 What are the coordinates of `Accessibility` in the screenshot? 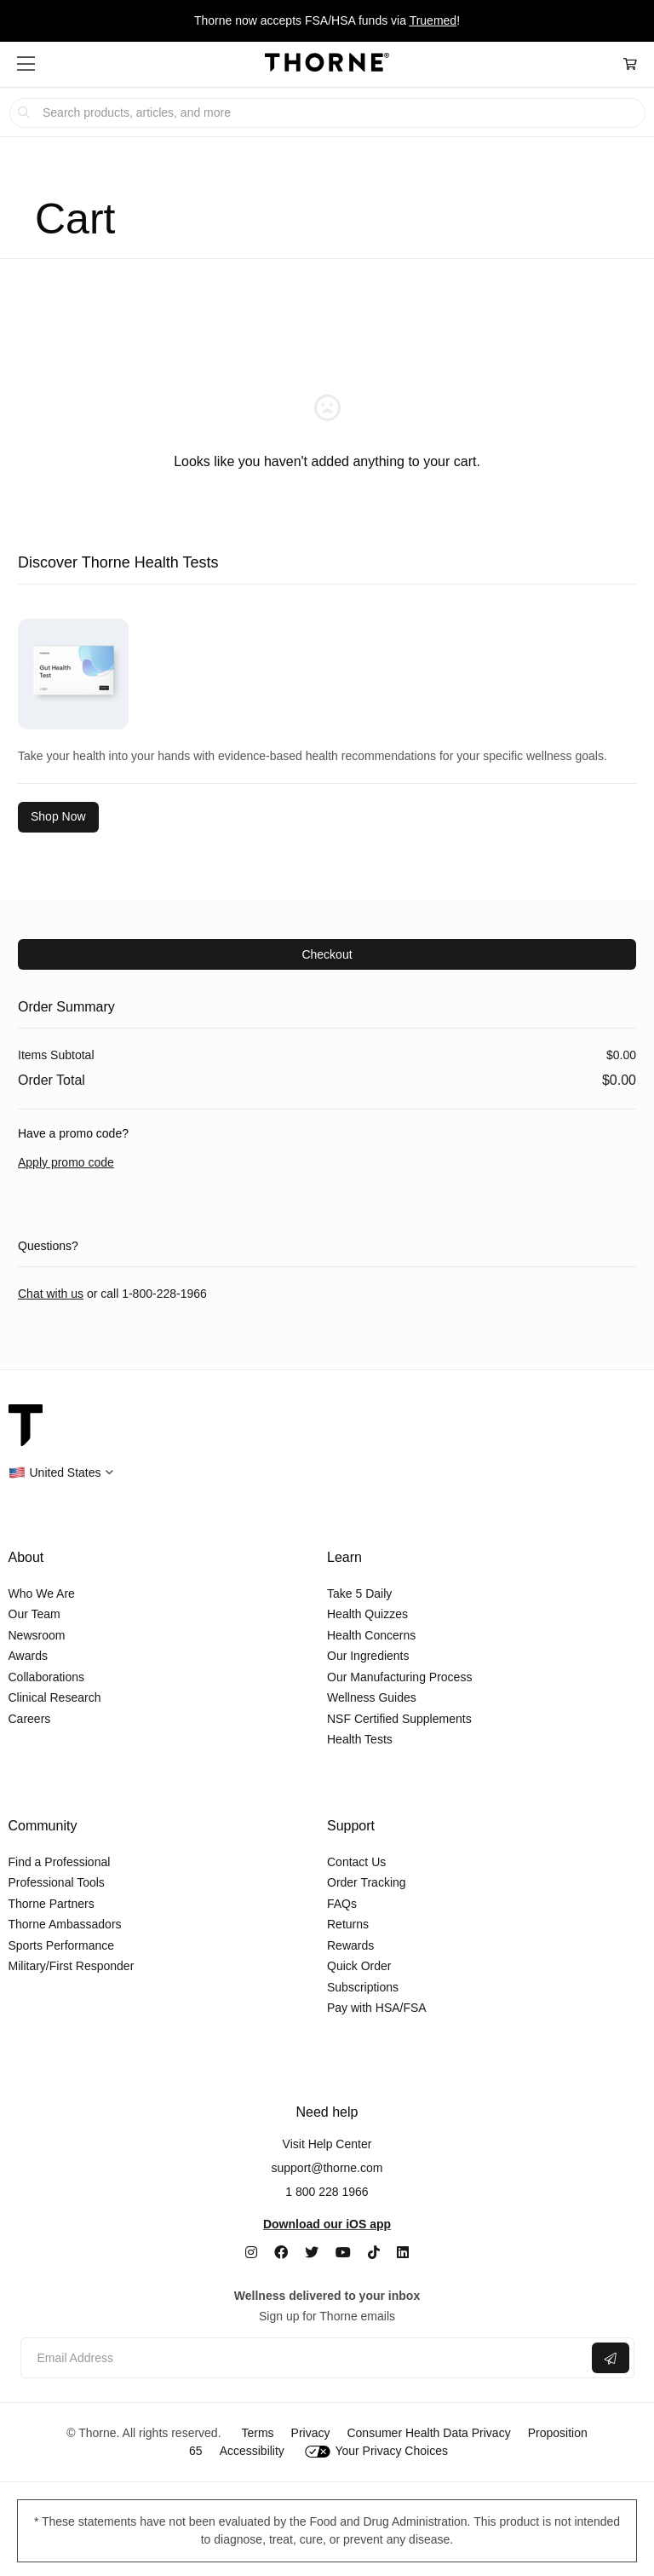 It's located at (252, 2451).